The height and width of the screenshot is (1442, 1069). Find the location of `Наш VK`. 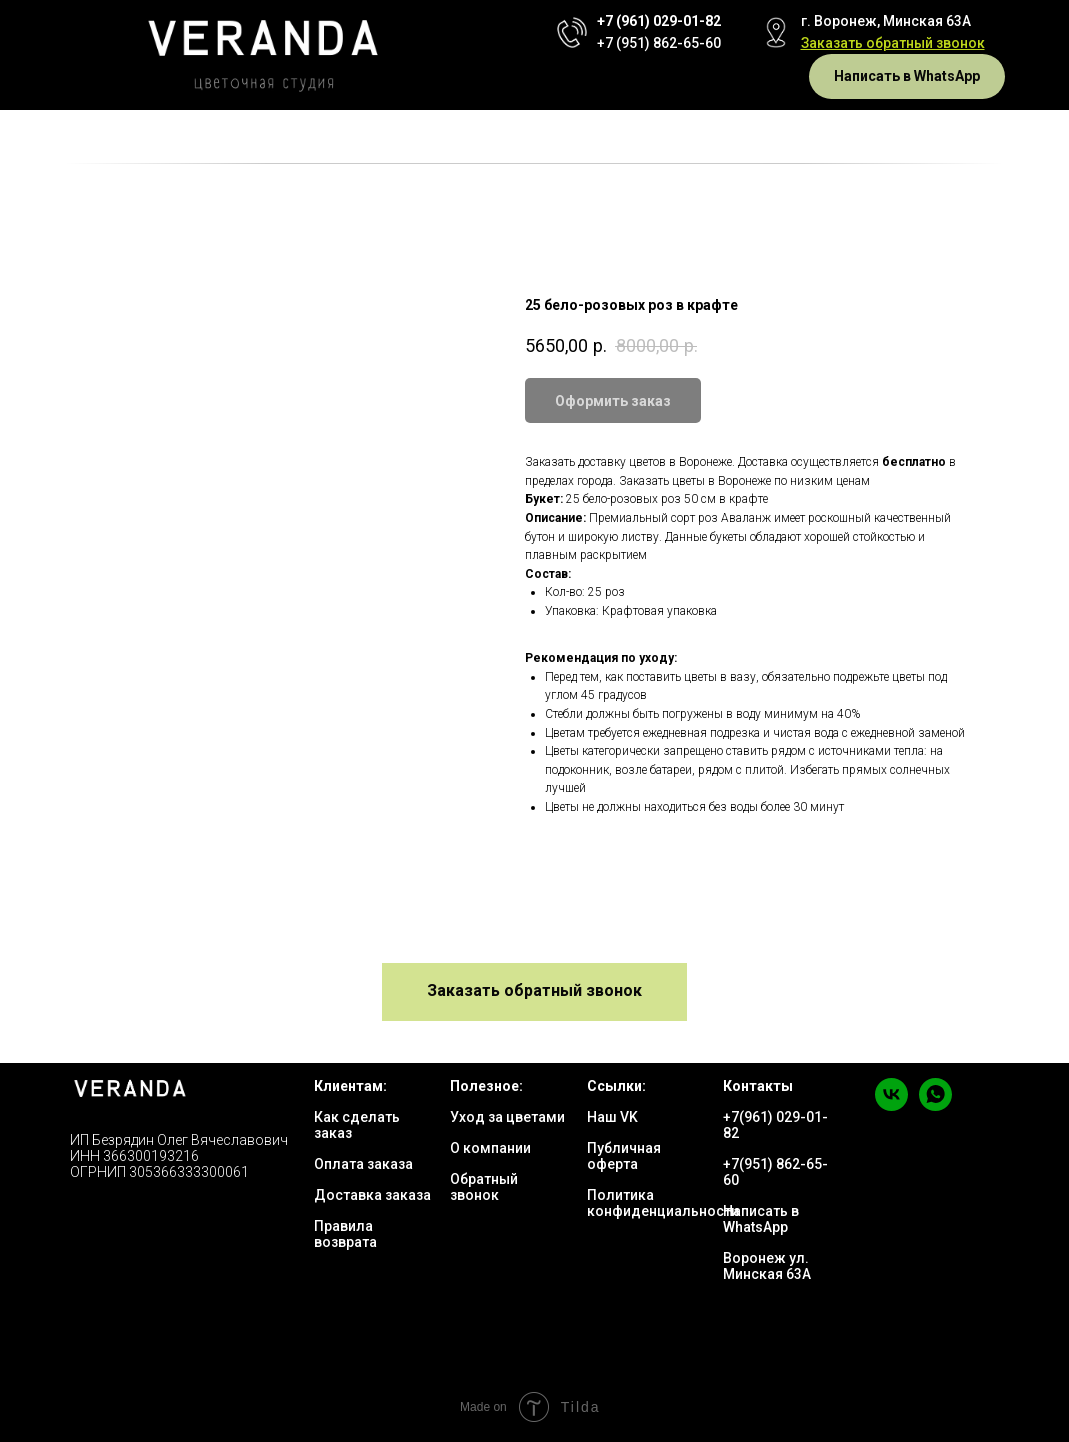

Наш VK is located at coordinates (612, 1117).